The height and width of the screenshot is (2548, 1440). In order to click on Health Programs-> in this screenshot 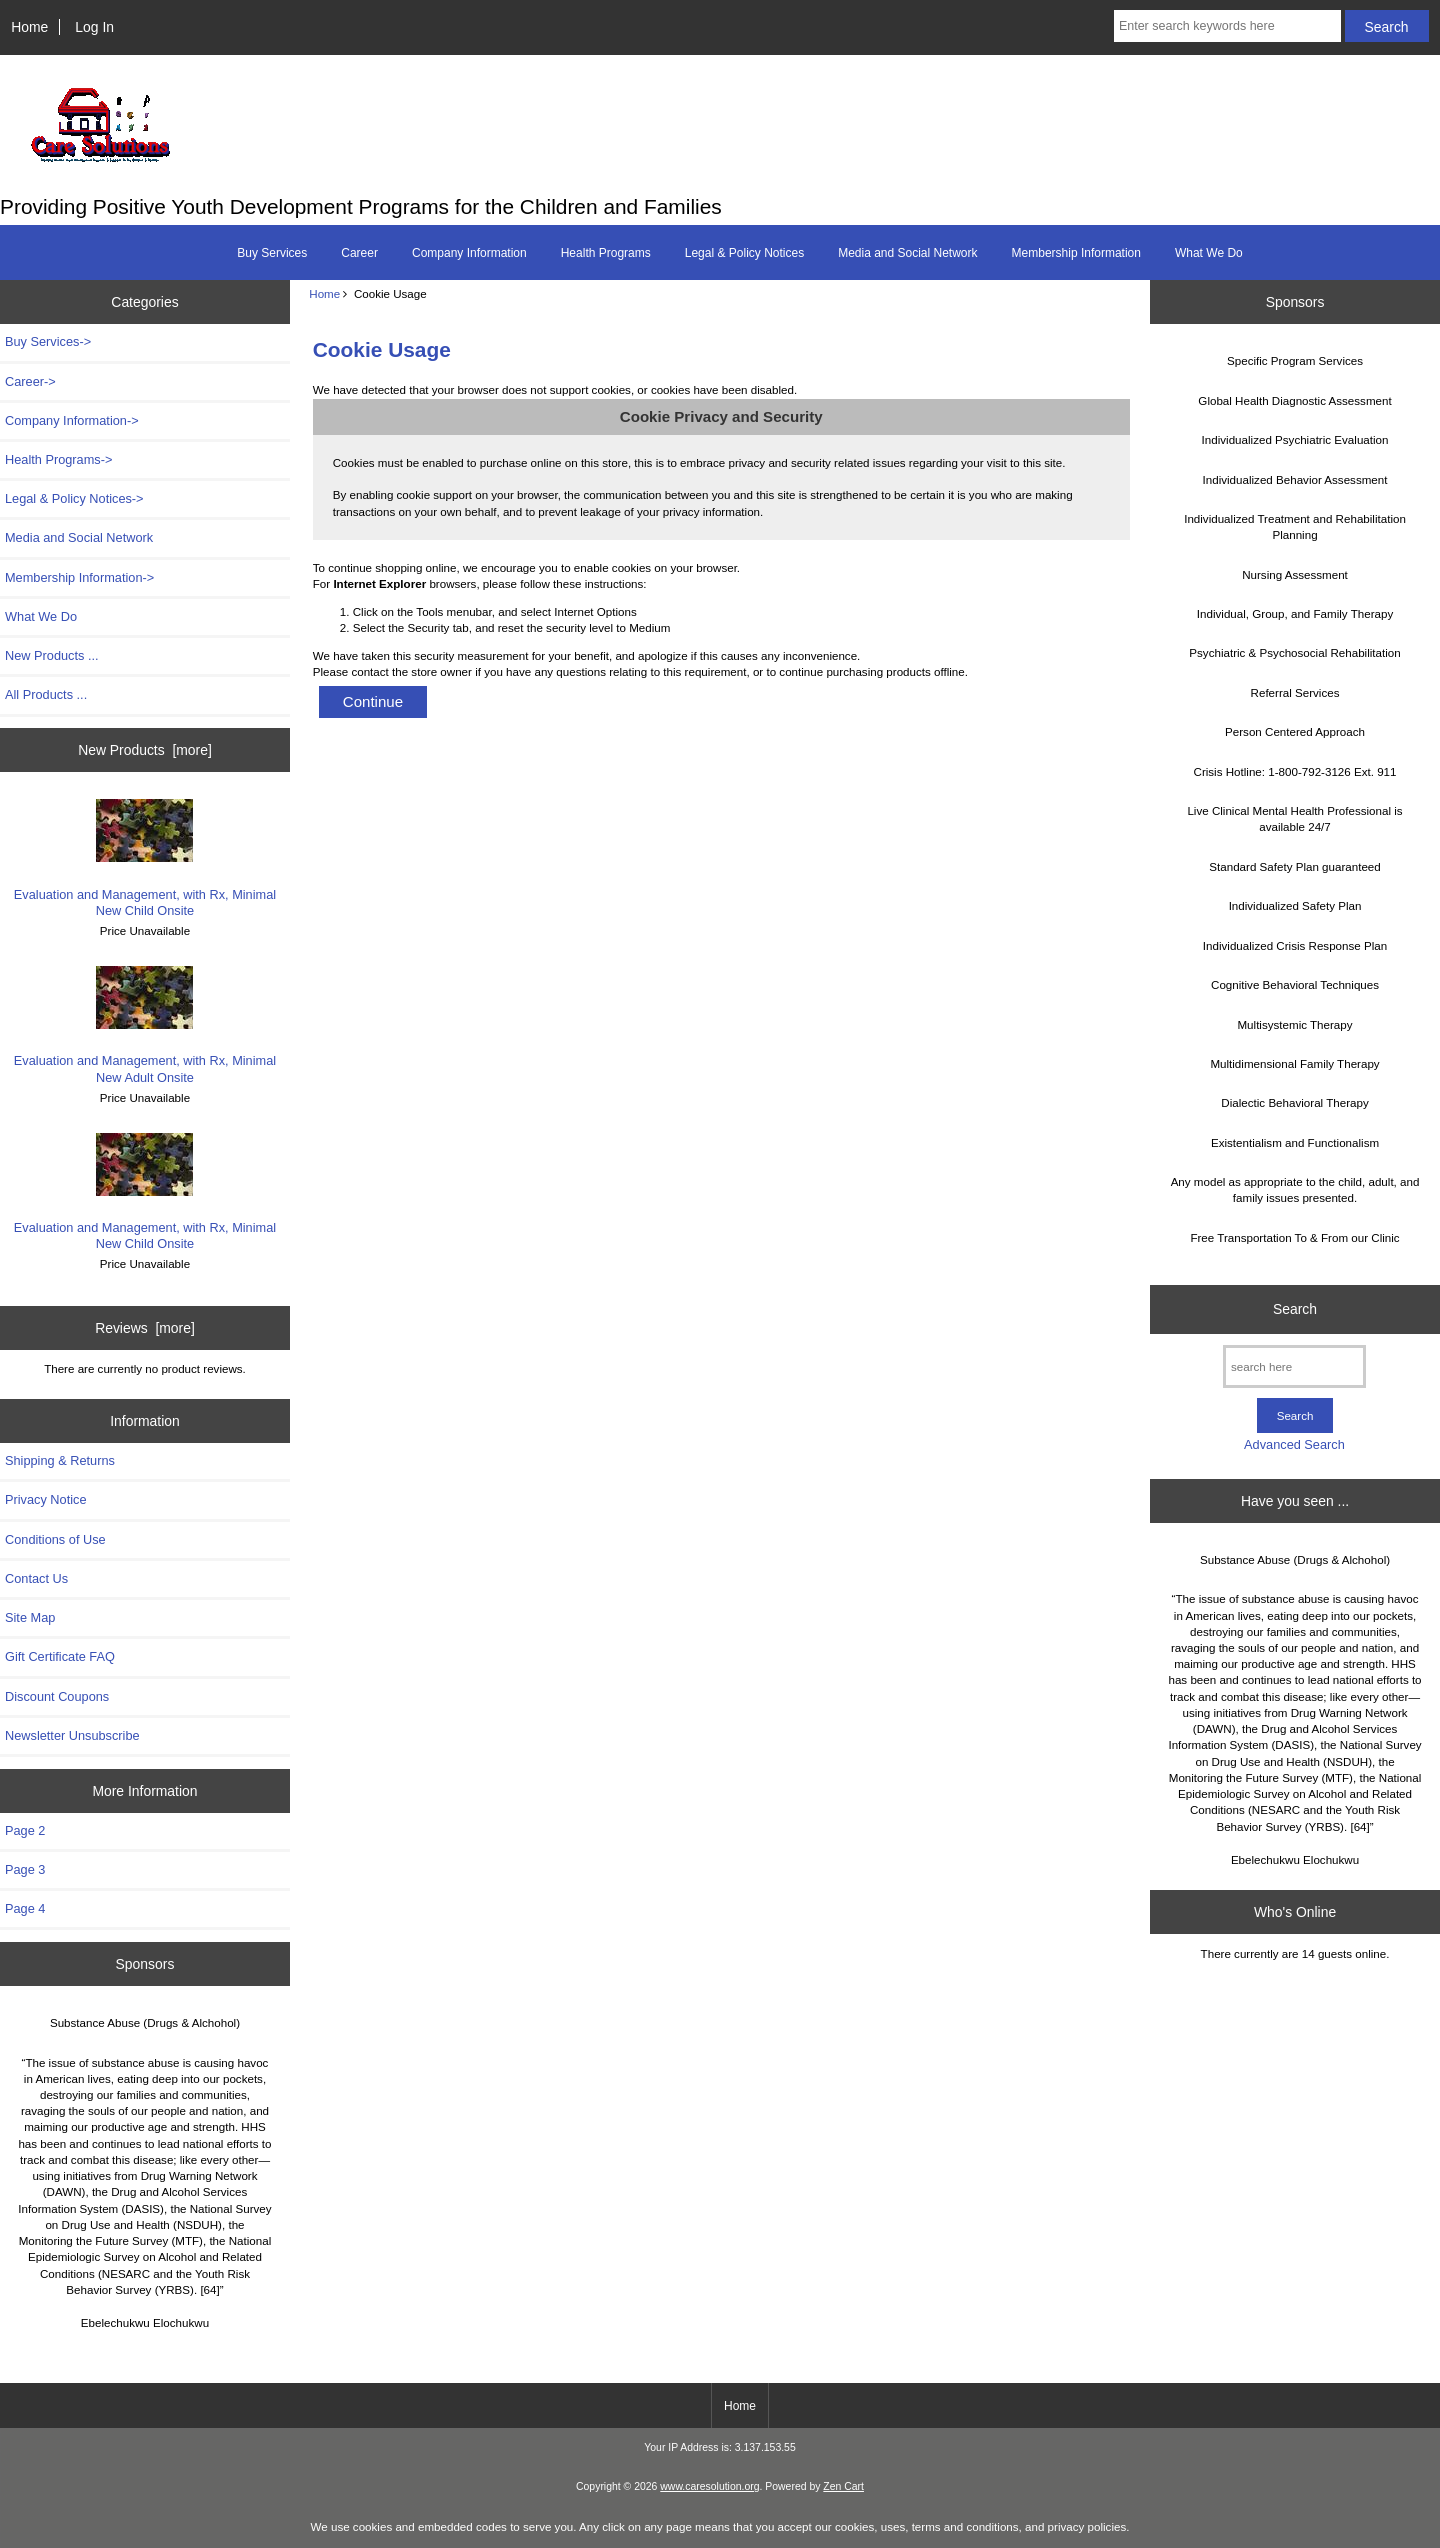, I will do `click(58, 459)`.